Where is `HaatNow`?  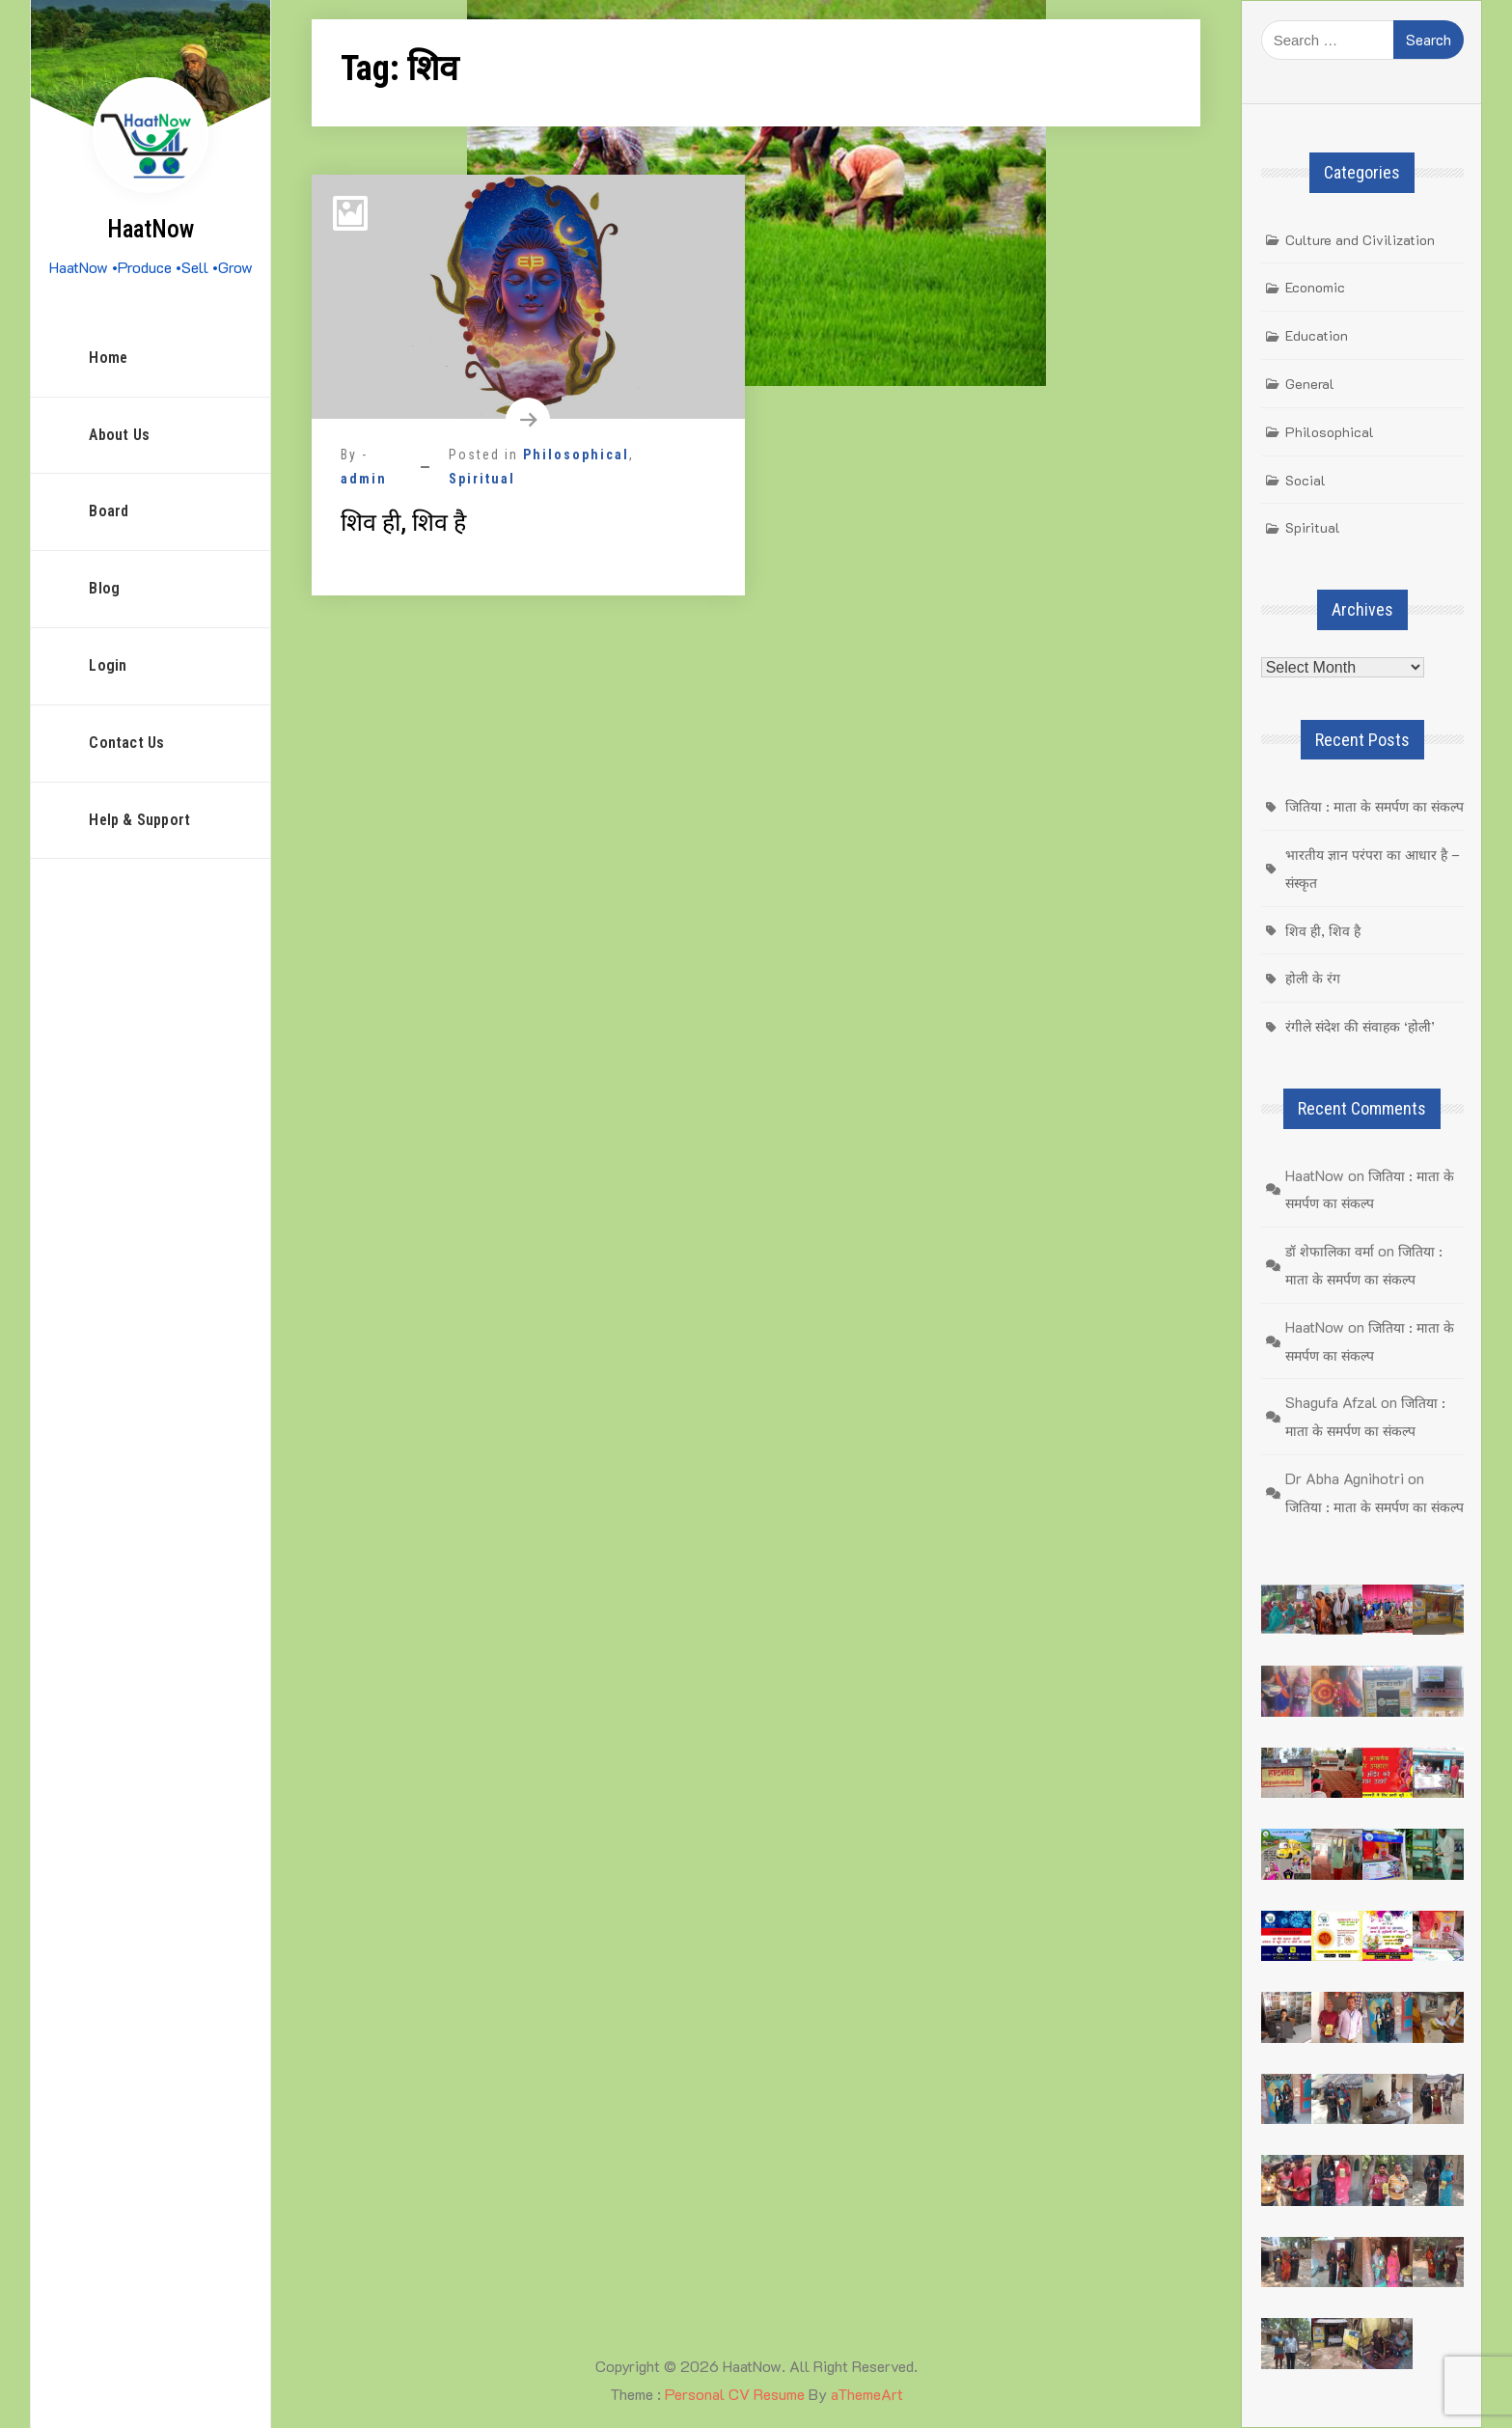 HaatNow is located at coordinates (150, 229).